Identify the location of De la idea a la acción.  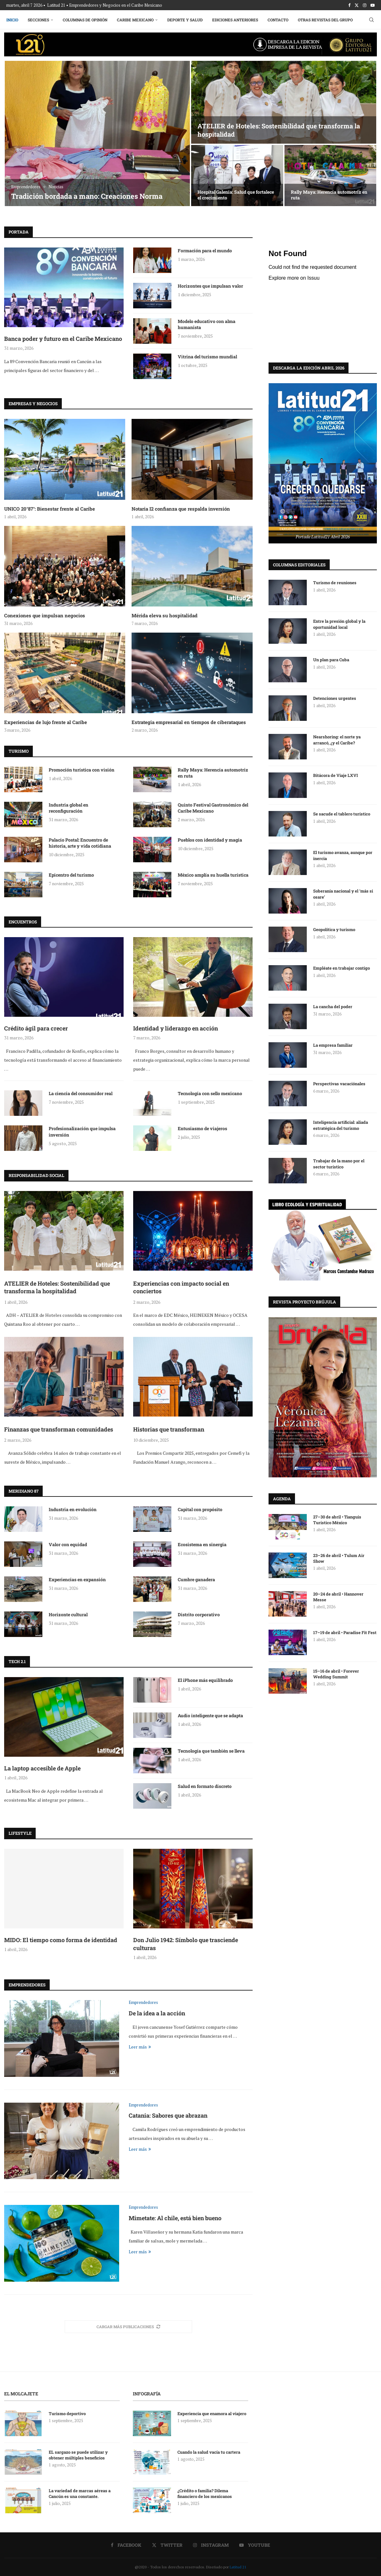
(157, 2013).